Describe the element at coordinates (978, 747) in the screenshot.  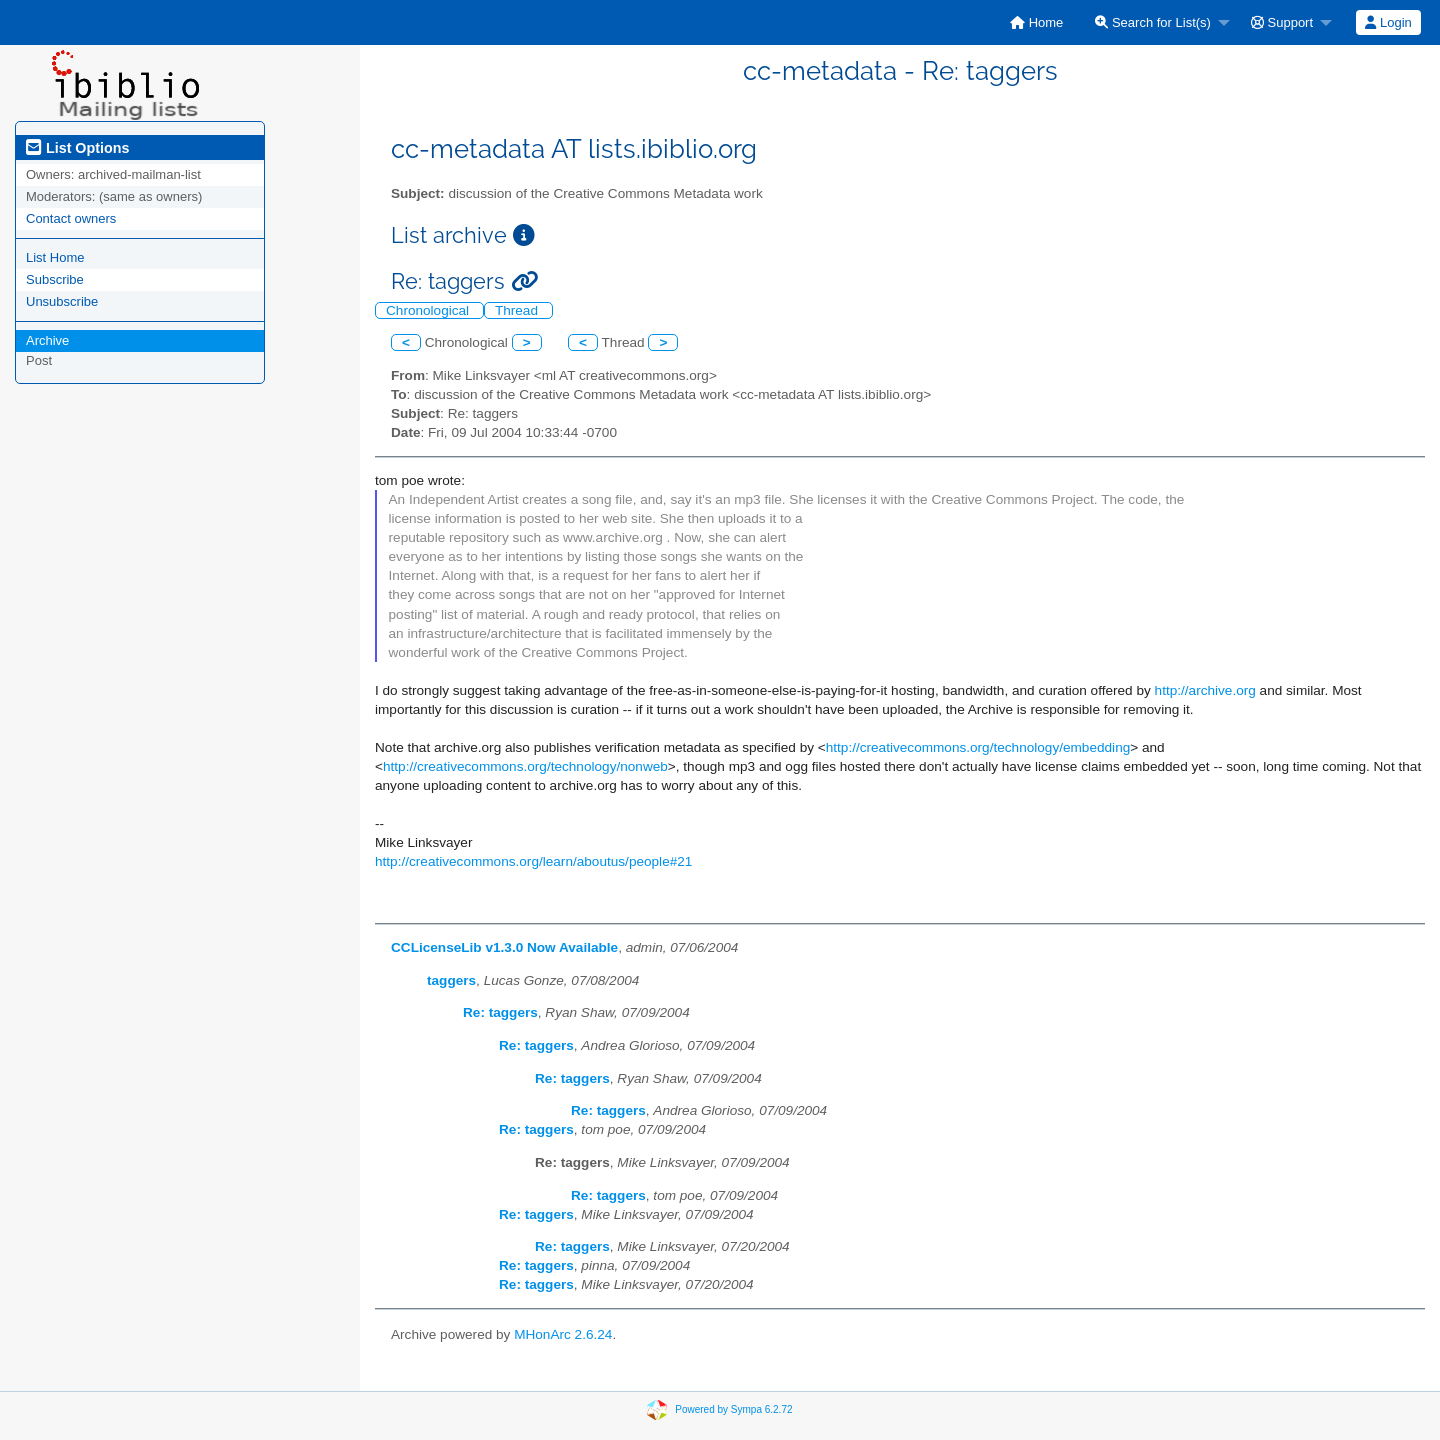
I see `http://creativecommons.org/technology/embedding` at that location.